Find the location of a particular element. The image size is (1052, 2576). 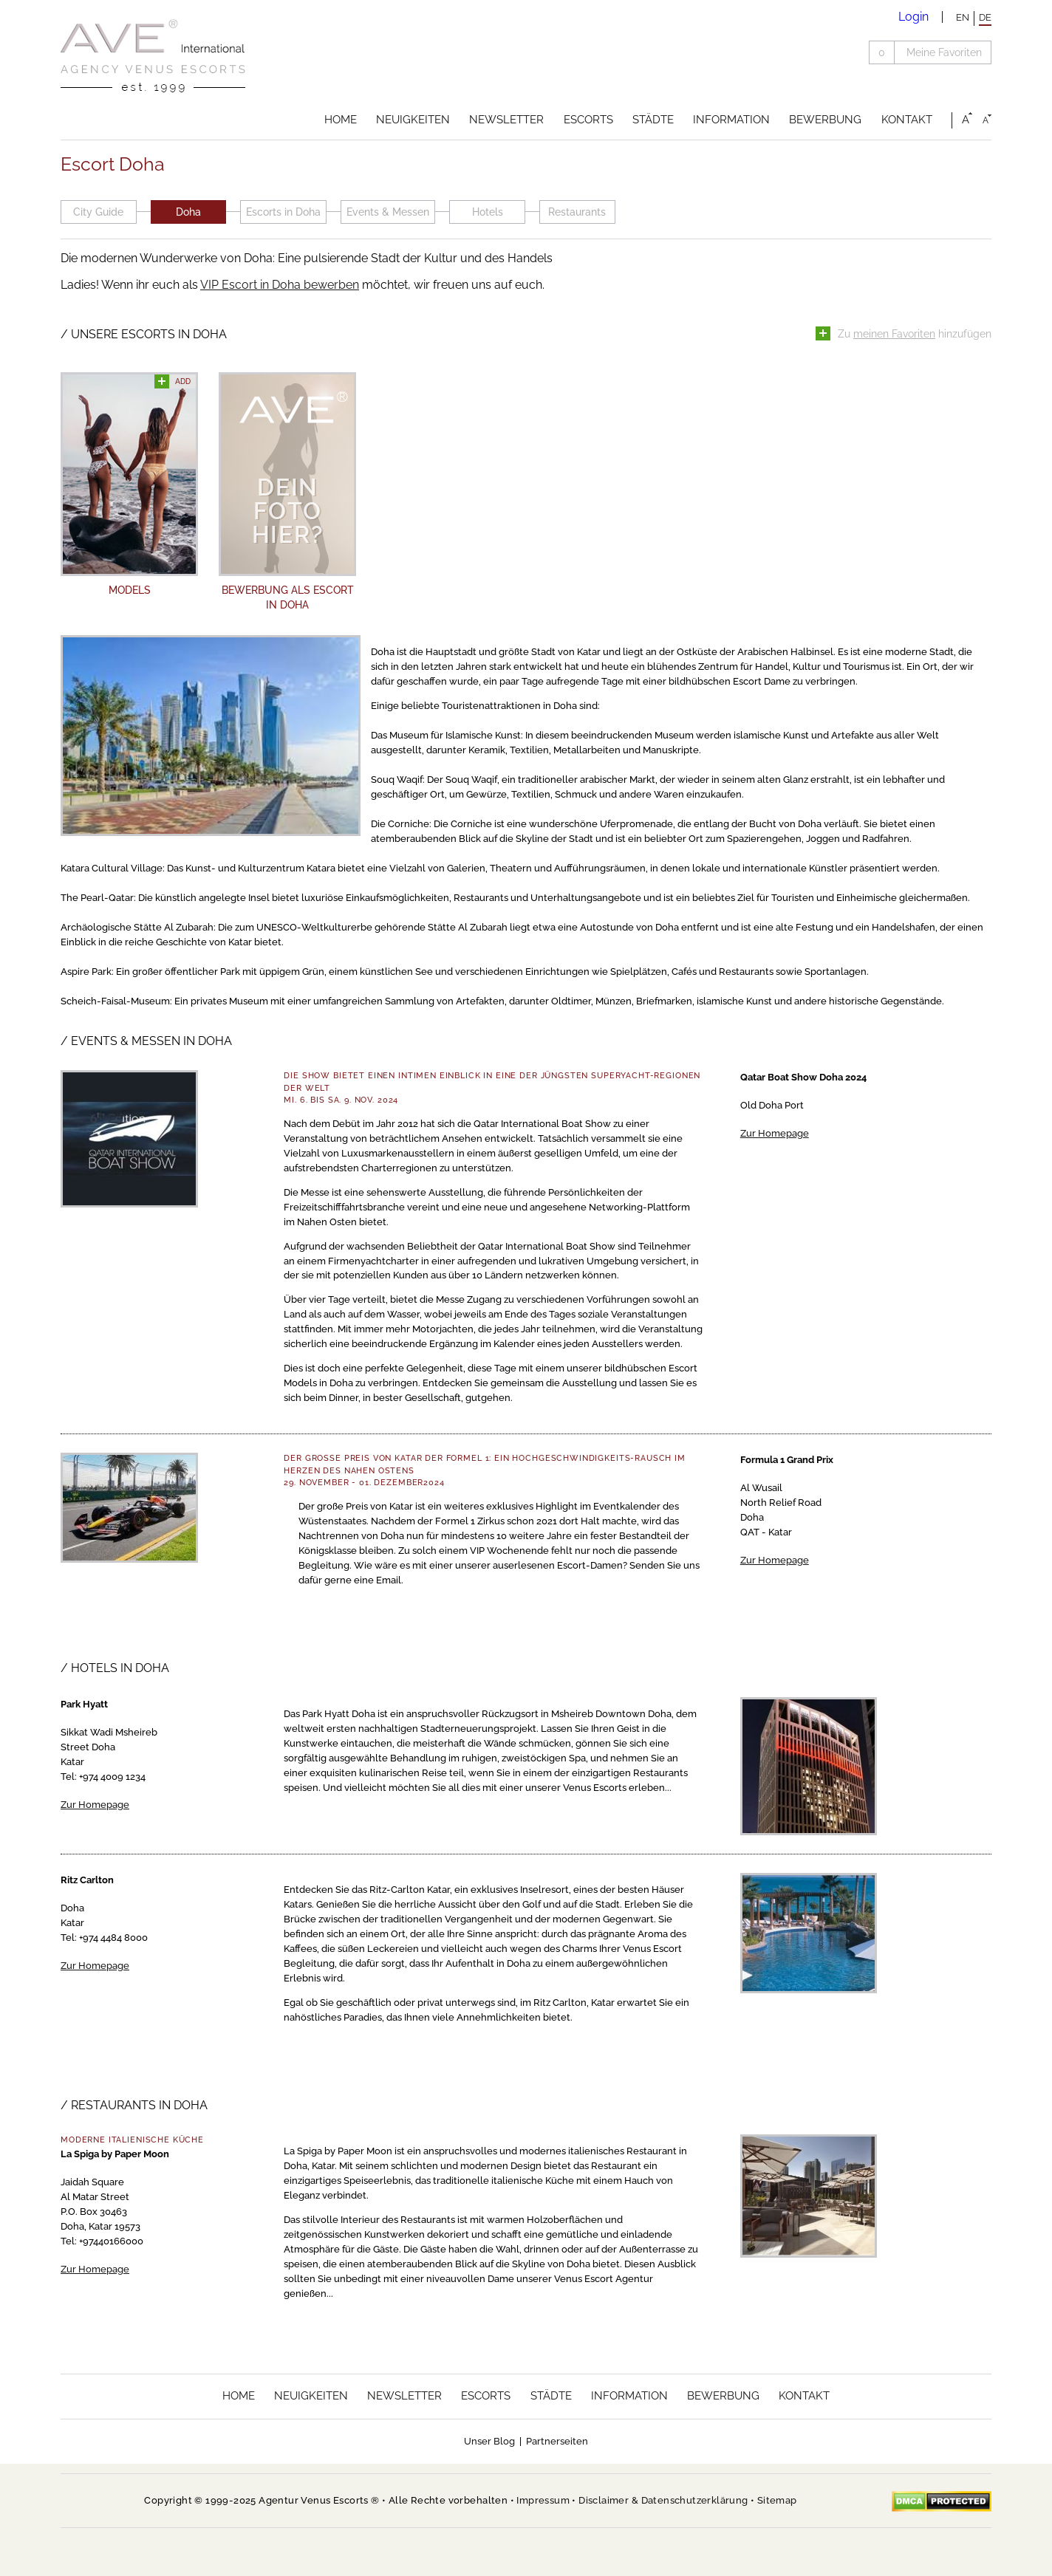

Disclaimer & Datenschutzerklärung is located at coordinates (663, 2500).